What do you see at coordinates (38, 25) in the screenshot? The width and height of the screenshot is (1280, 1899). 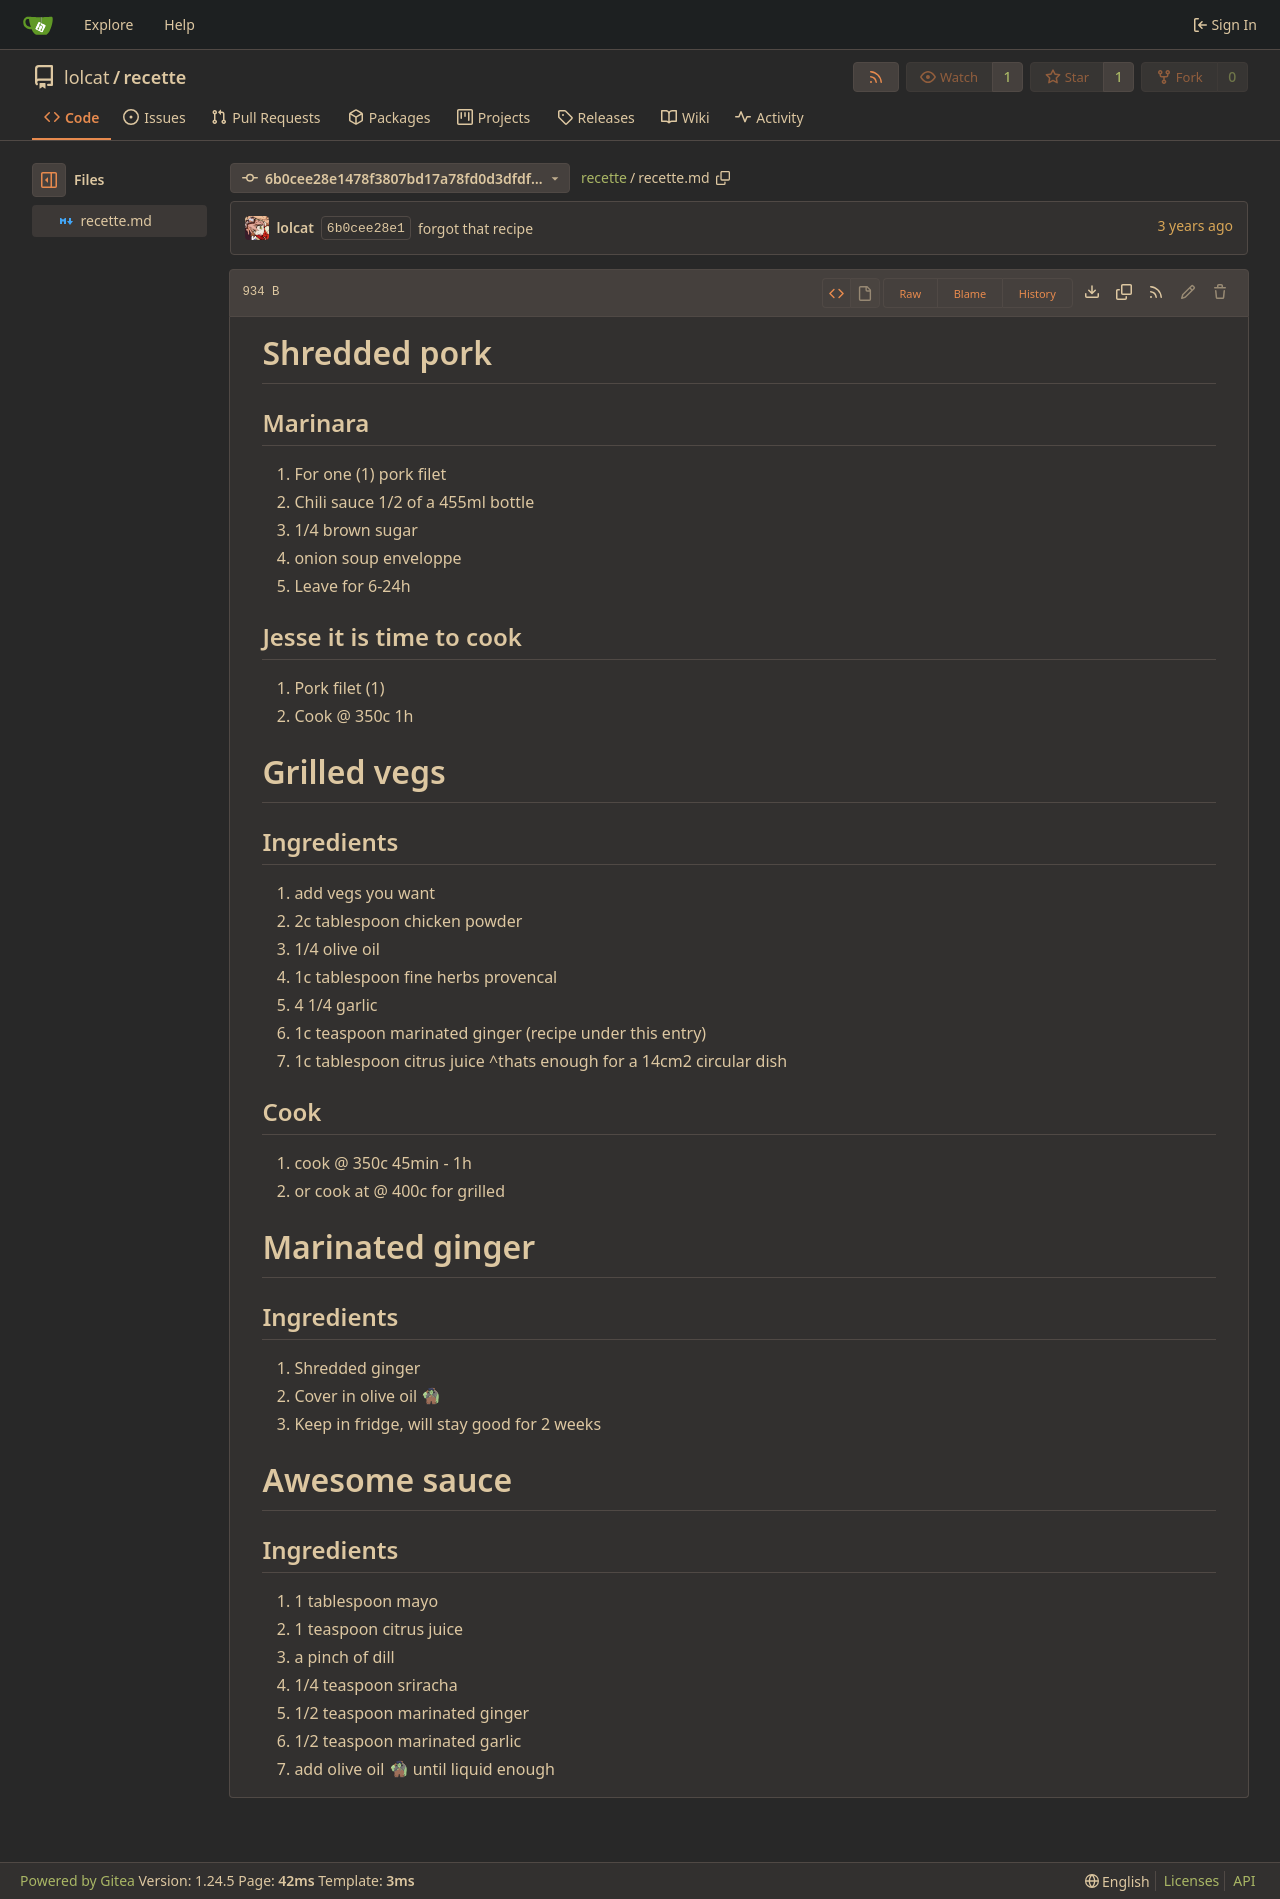 I see `[Home]` at bounding box center [38, 25].